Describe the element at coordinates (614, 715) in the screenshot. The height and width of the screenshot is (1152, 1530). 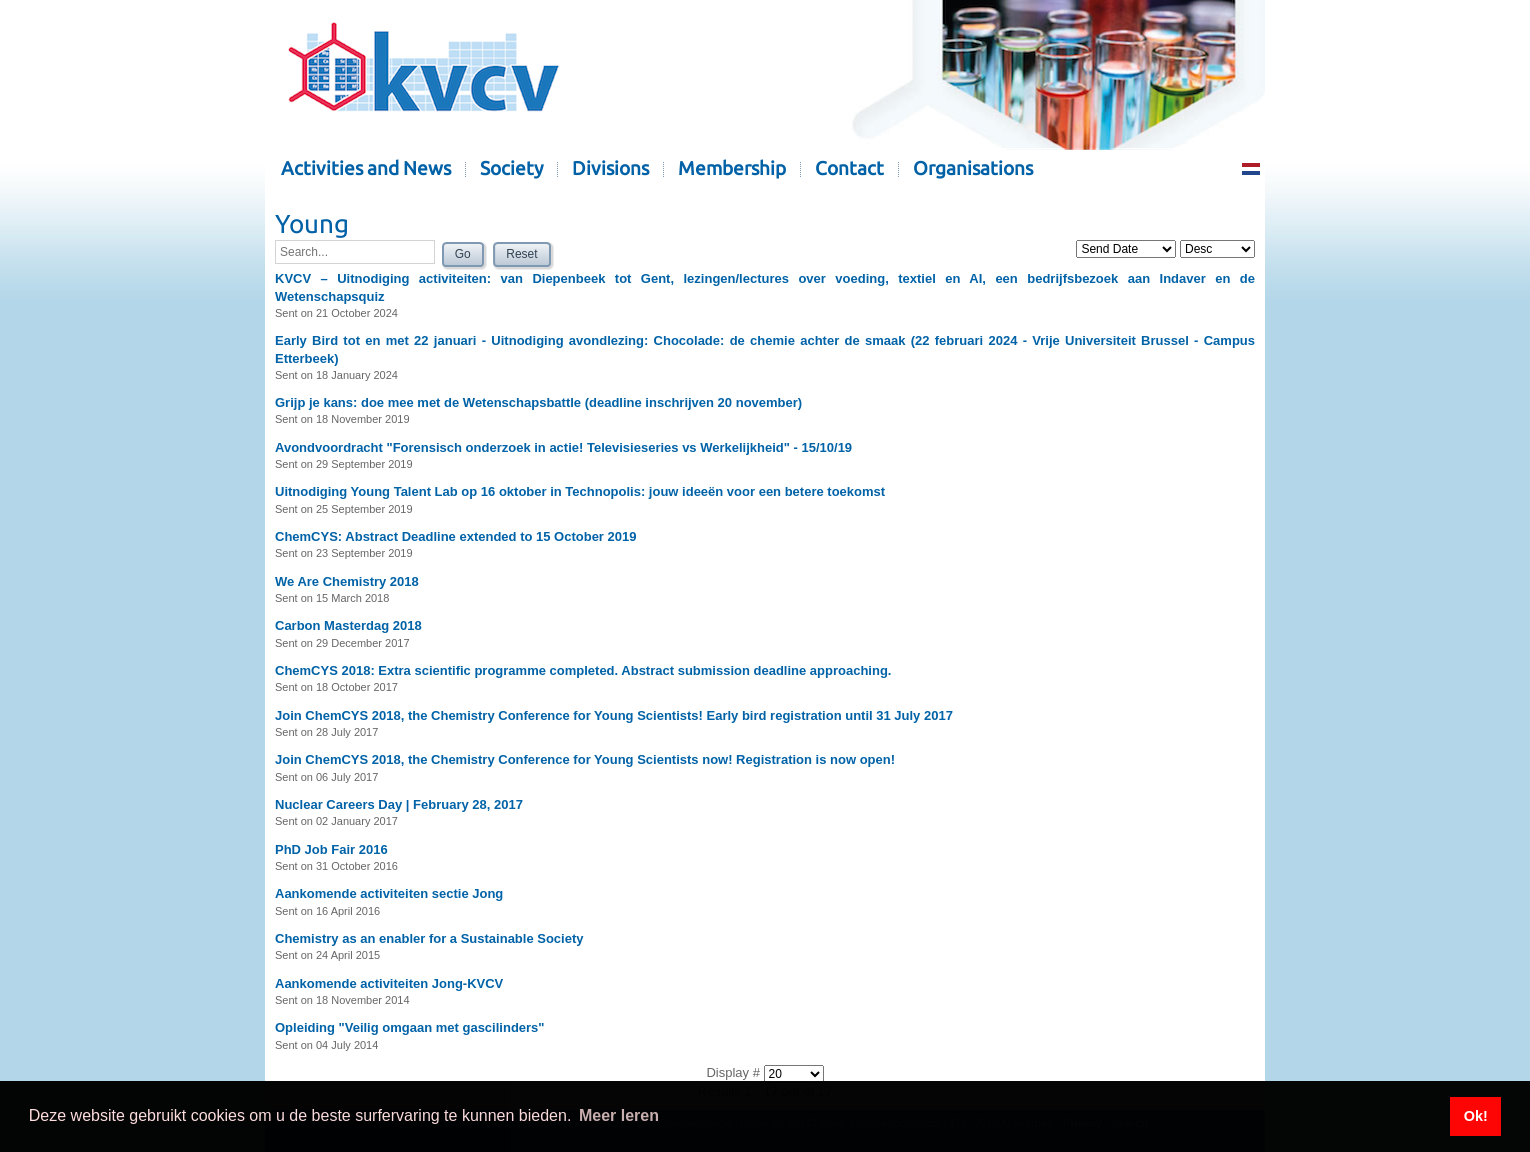
I see `Join ChemCYS 2018, the Chemistry Conference for Young Scientists! Early bird registration until 31 July 2017` at that location.